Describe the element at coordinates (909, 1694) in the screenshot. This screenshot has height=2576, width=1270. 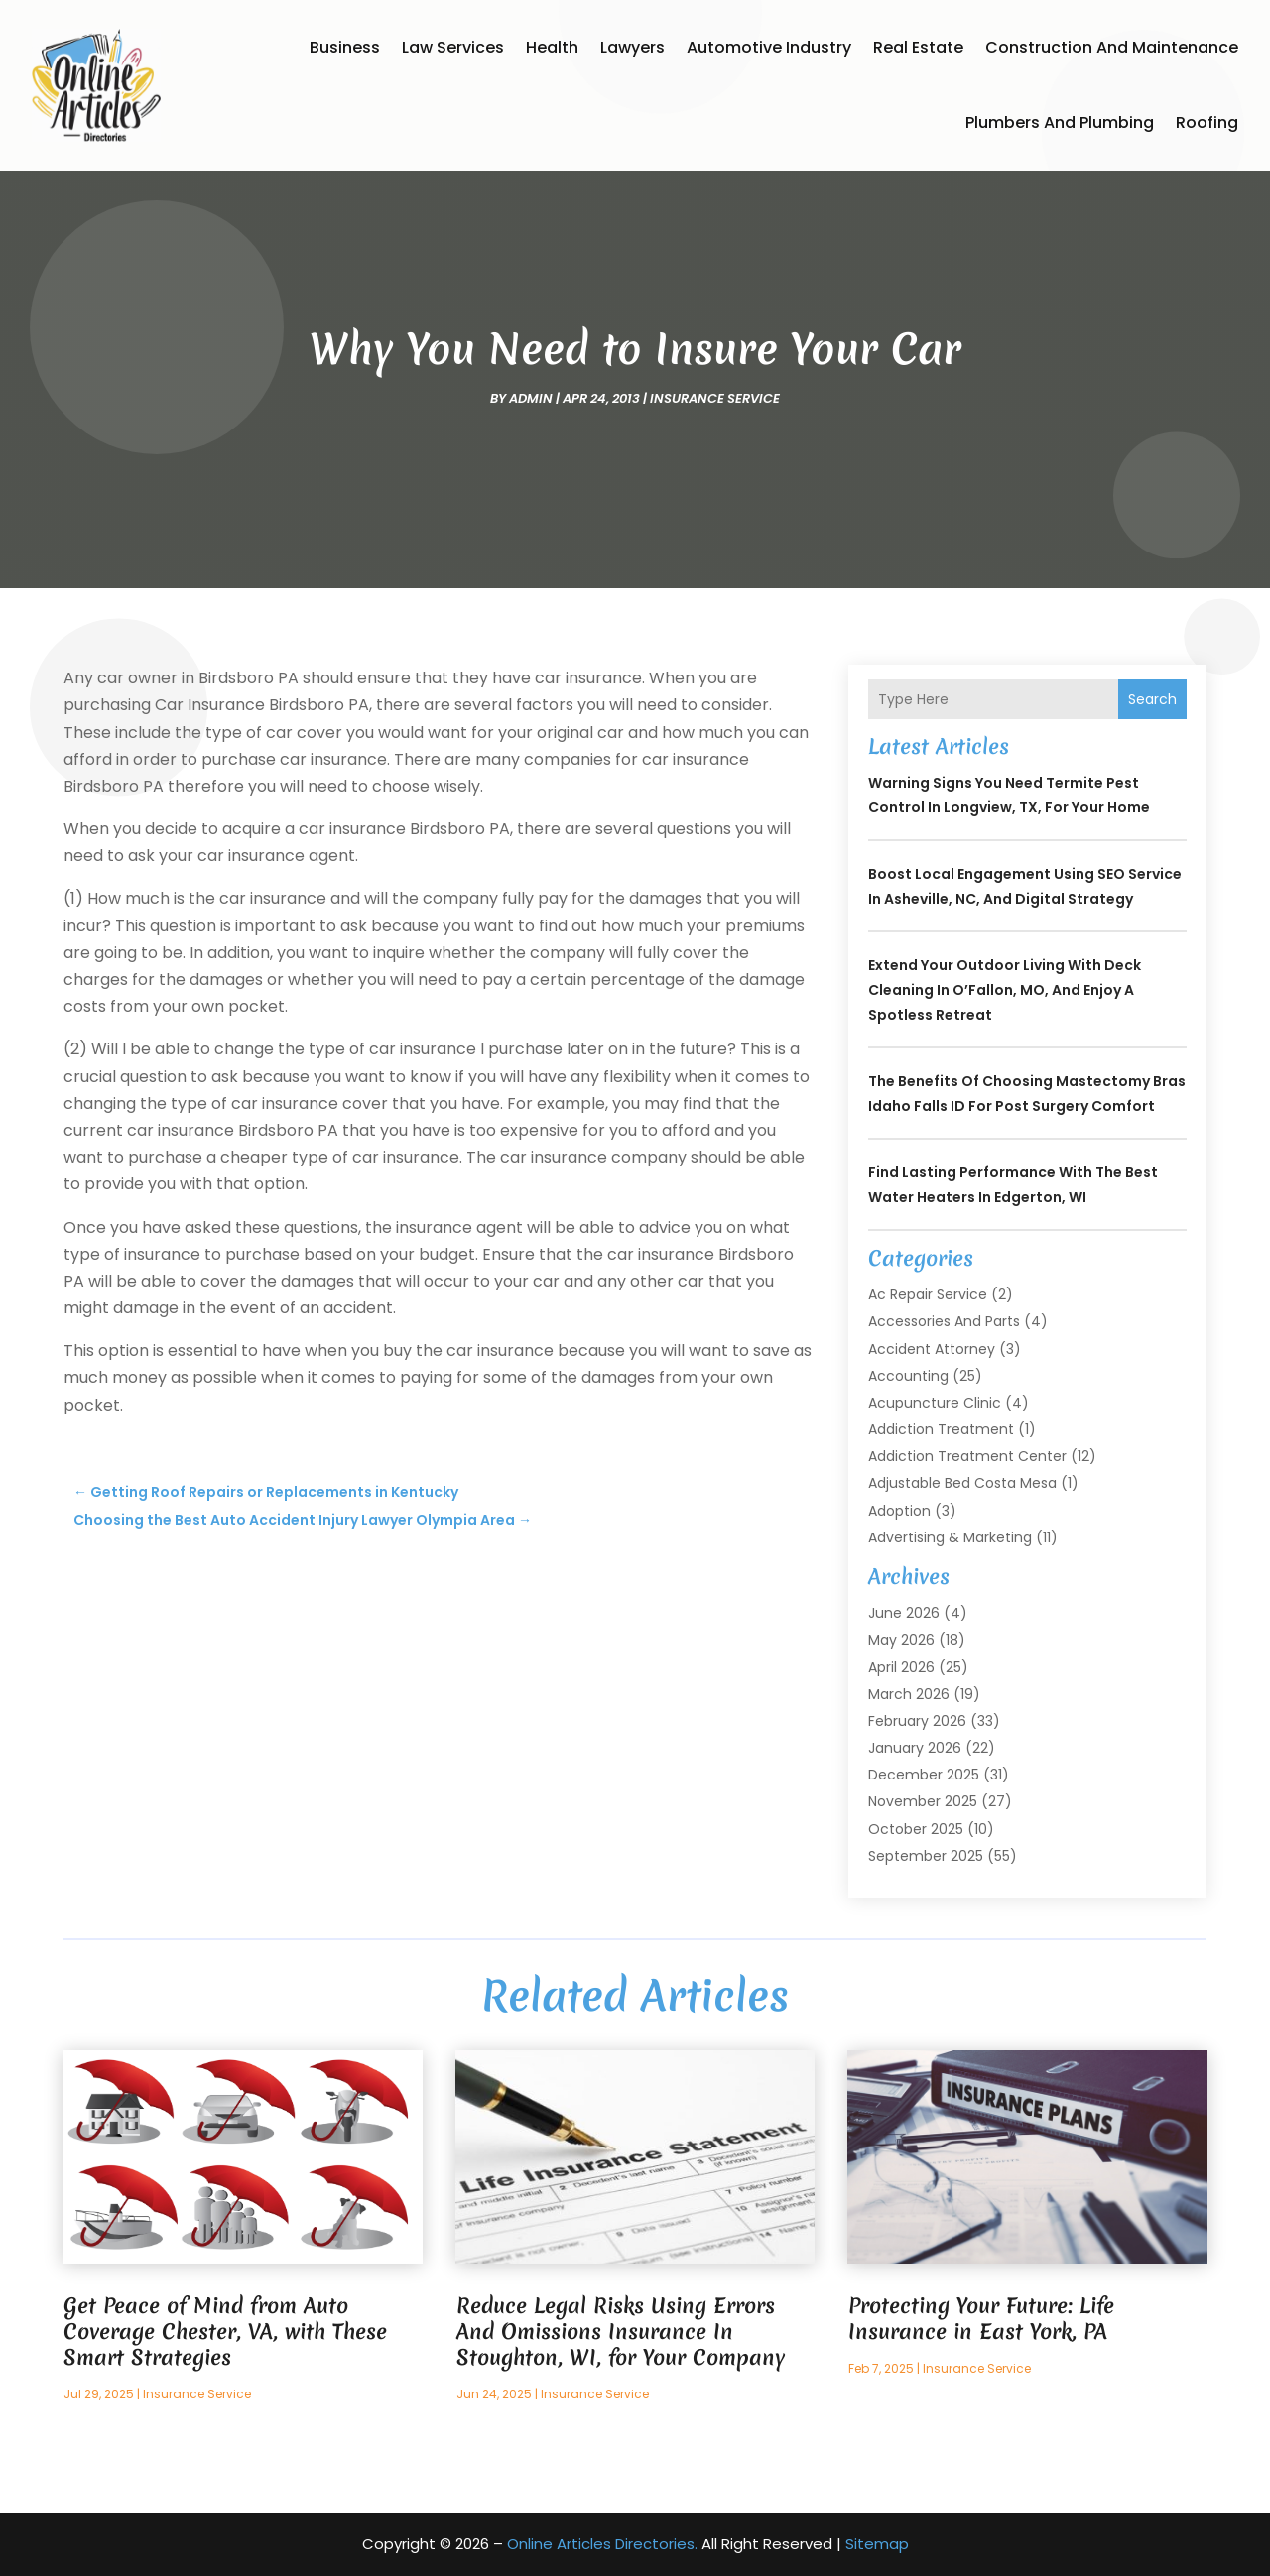
I see `March 2026` at that location.